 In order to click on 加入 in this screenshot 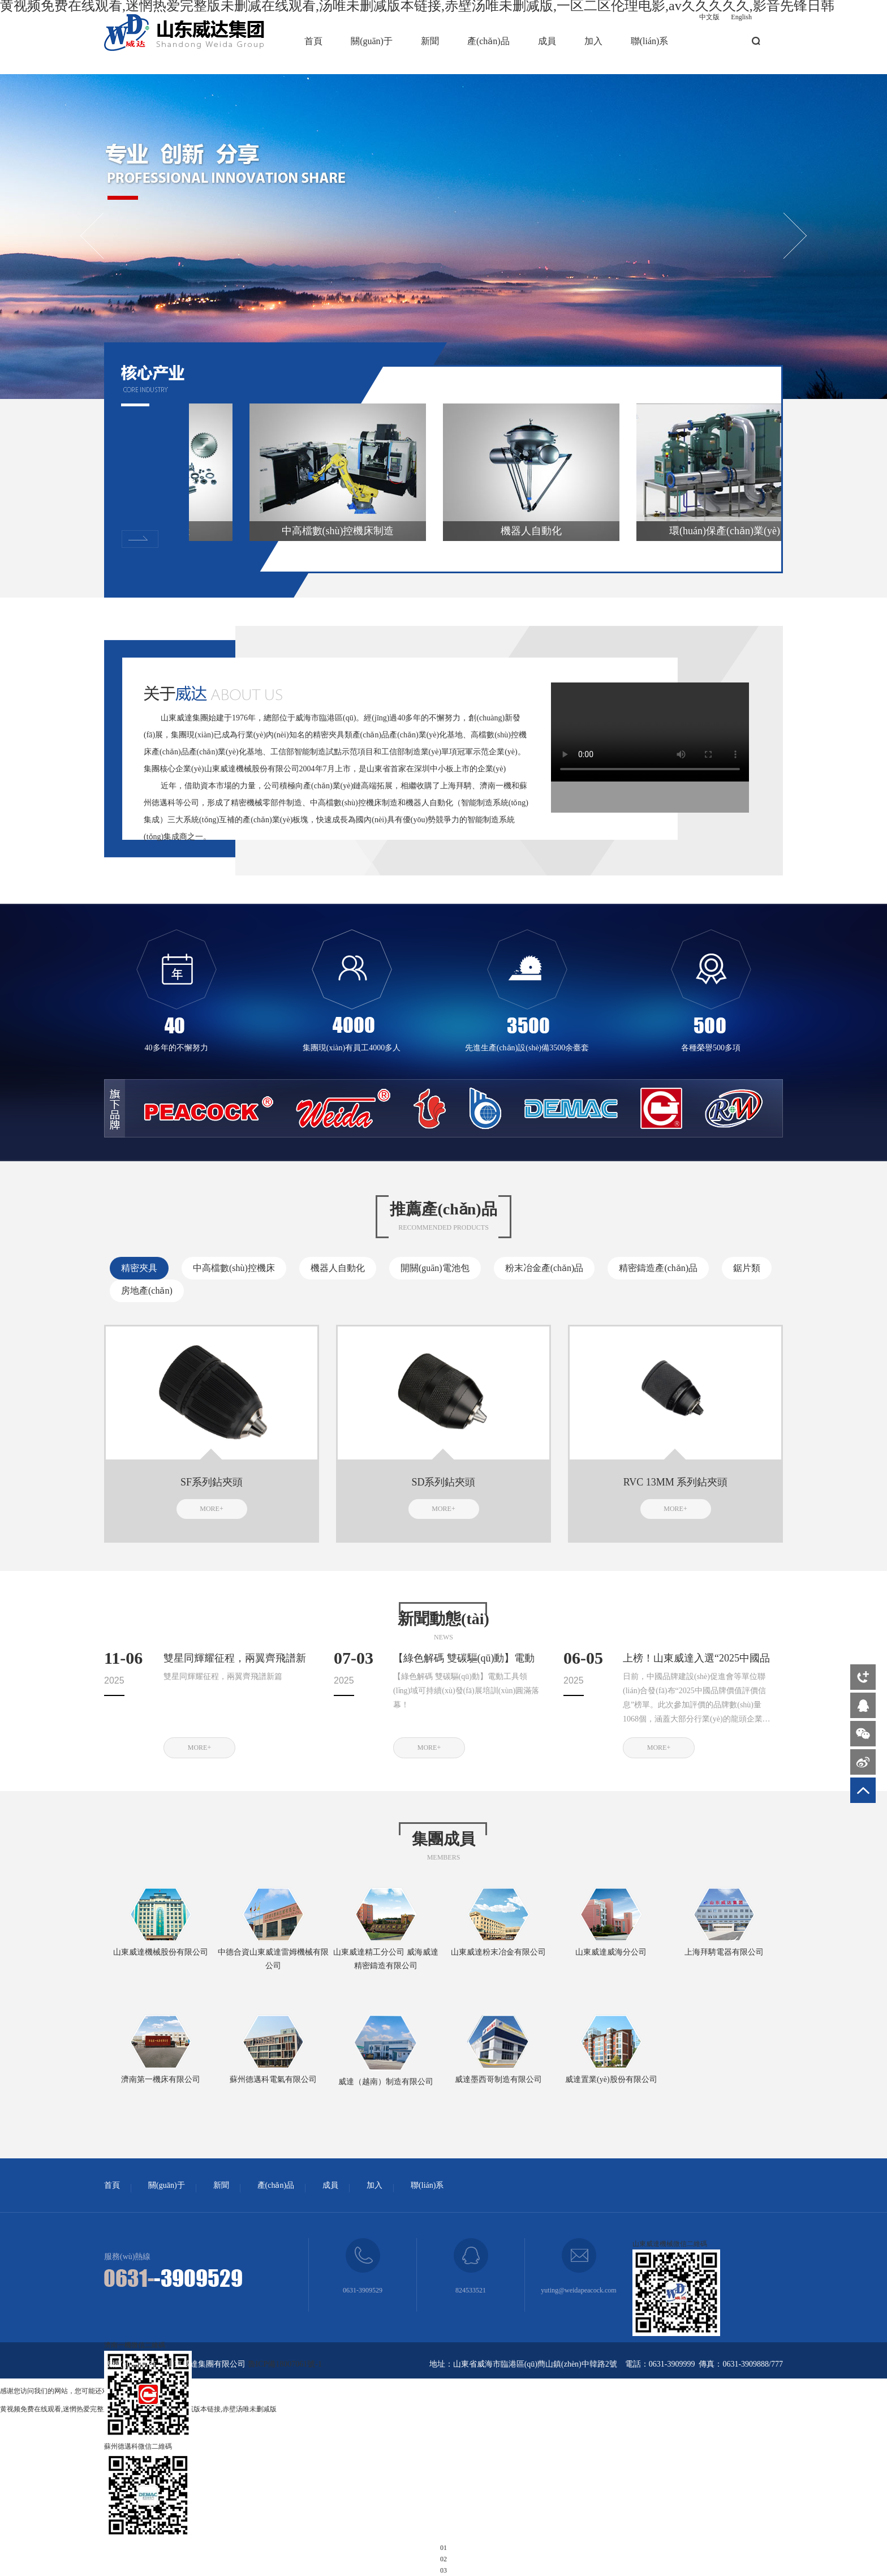, I will do `click(593, 41)`.